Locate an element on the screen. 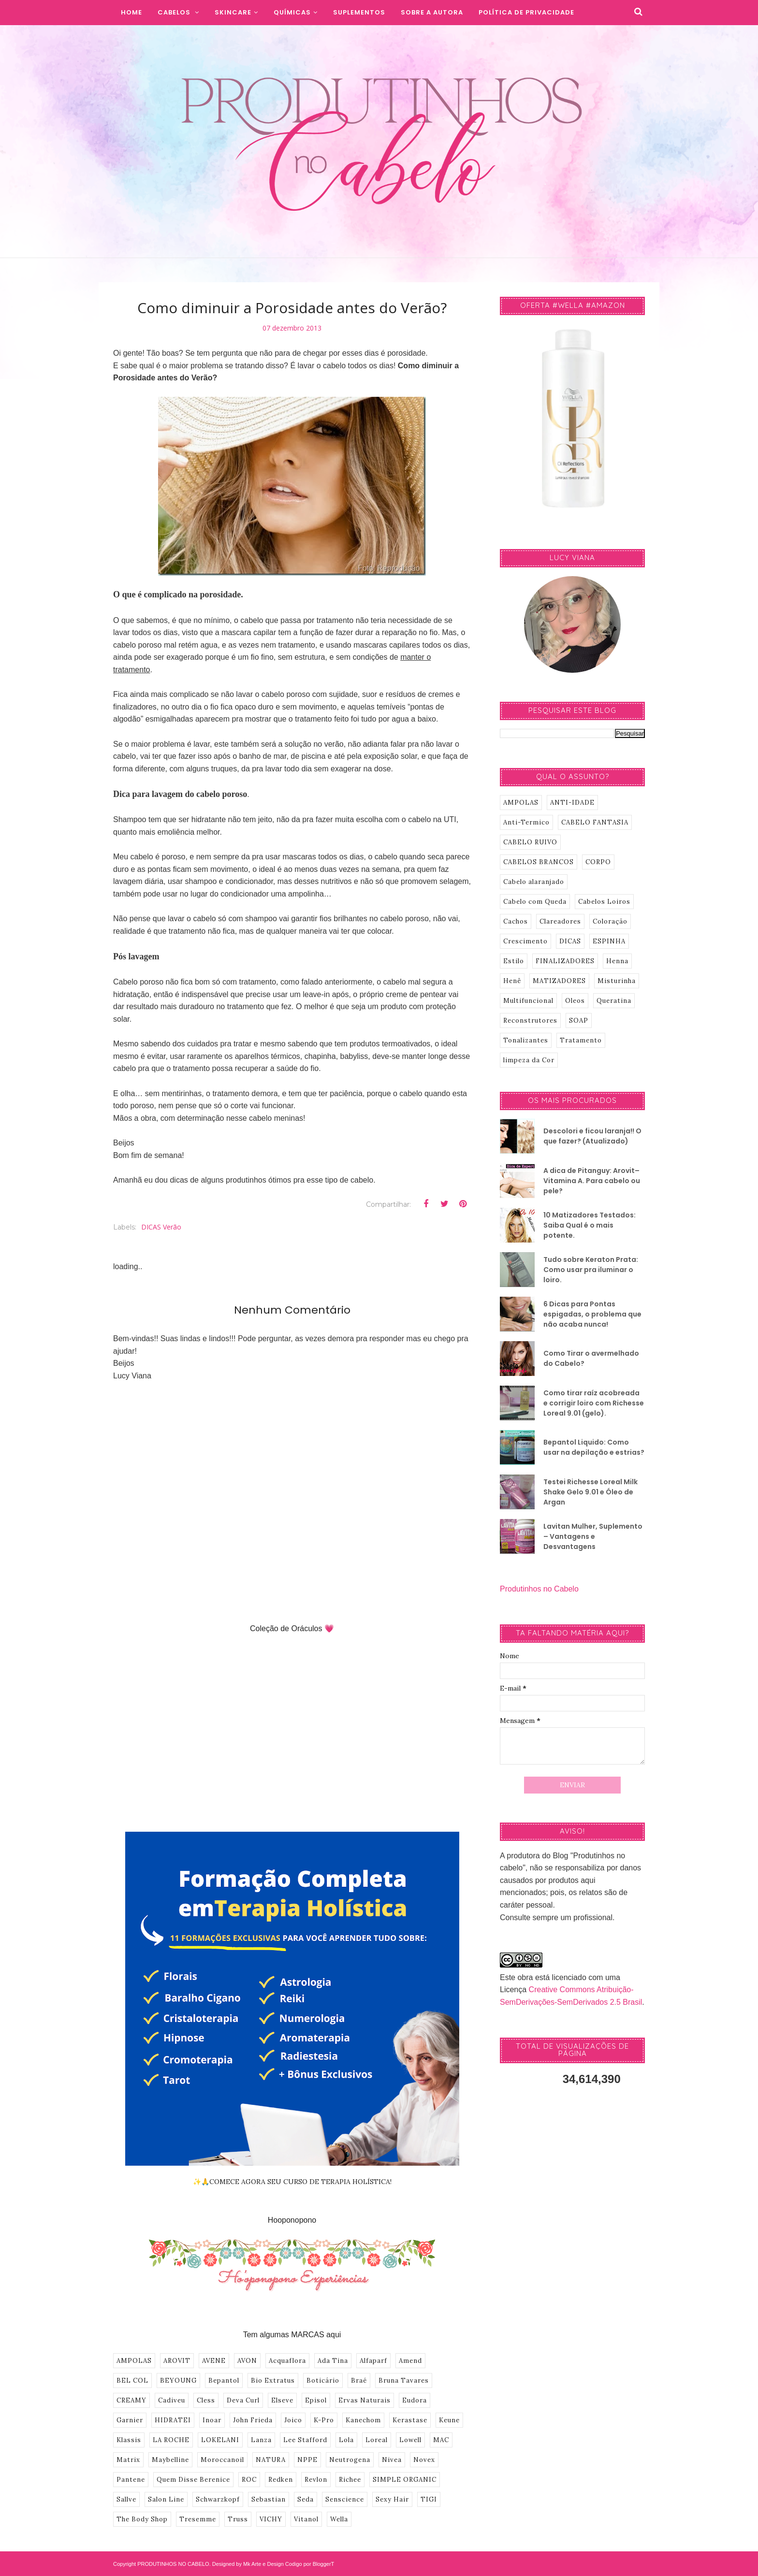 This screenshot has height=2576, width=758. Descolori e ficou laranja!! O que fazer? (Atualizado) is located at coordinates (592, 1136).